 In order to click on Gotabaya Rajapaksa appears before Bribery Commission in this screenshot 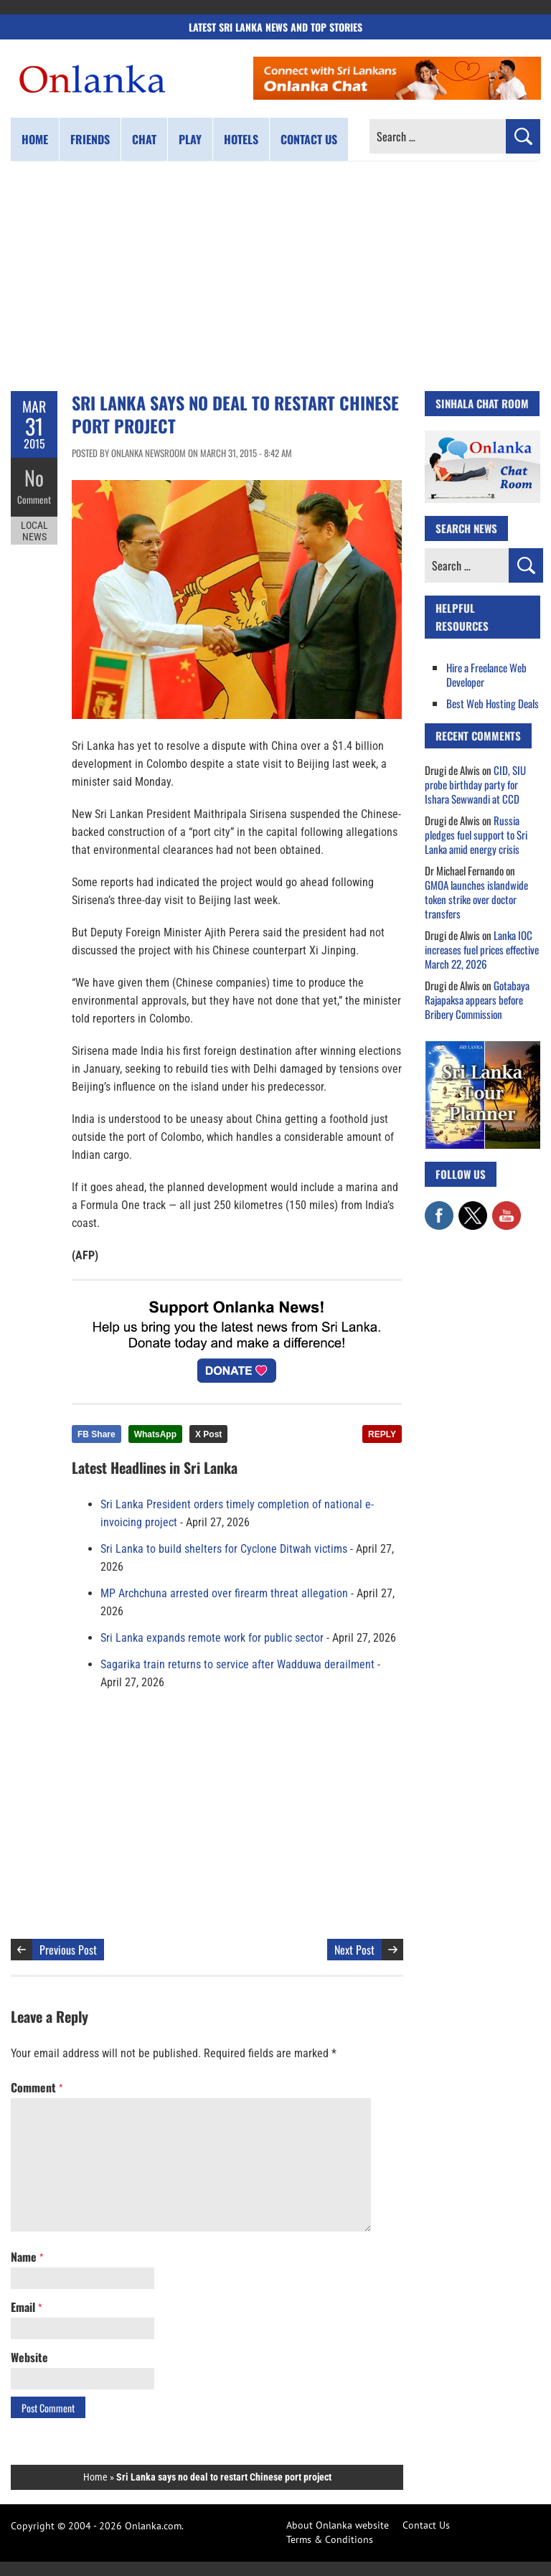, I will do `click(477, 999)`.